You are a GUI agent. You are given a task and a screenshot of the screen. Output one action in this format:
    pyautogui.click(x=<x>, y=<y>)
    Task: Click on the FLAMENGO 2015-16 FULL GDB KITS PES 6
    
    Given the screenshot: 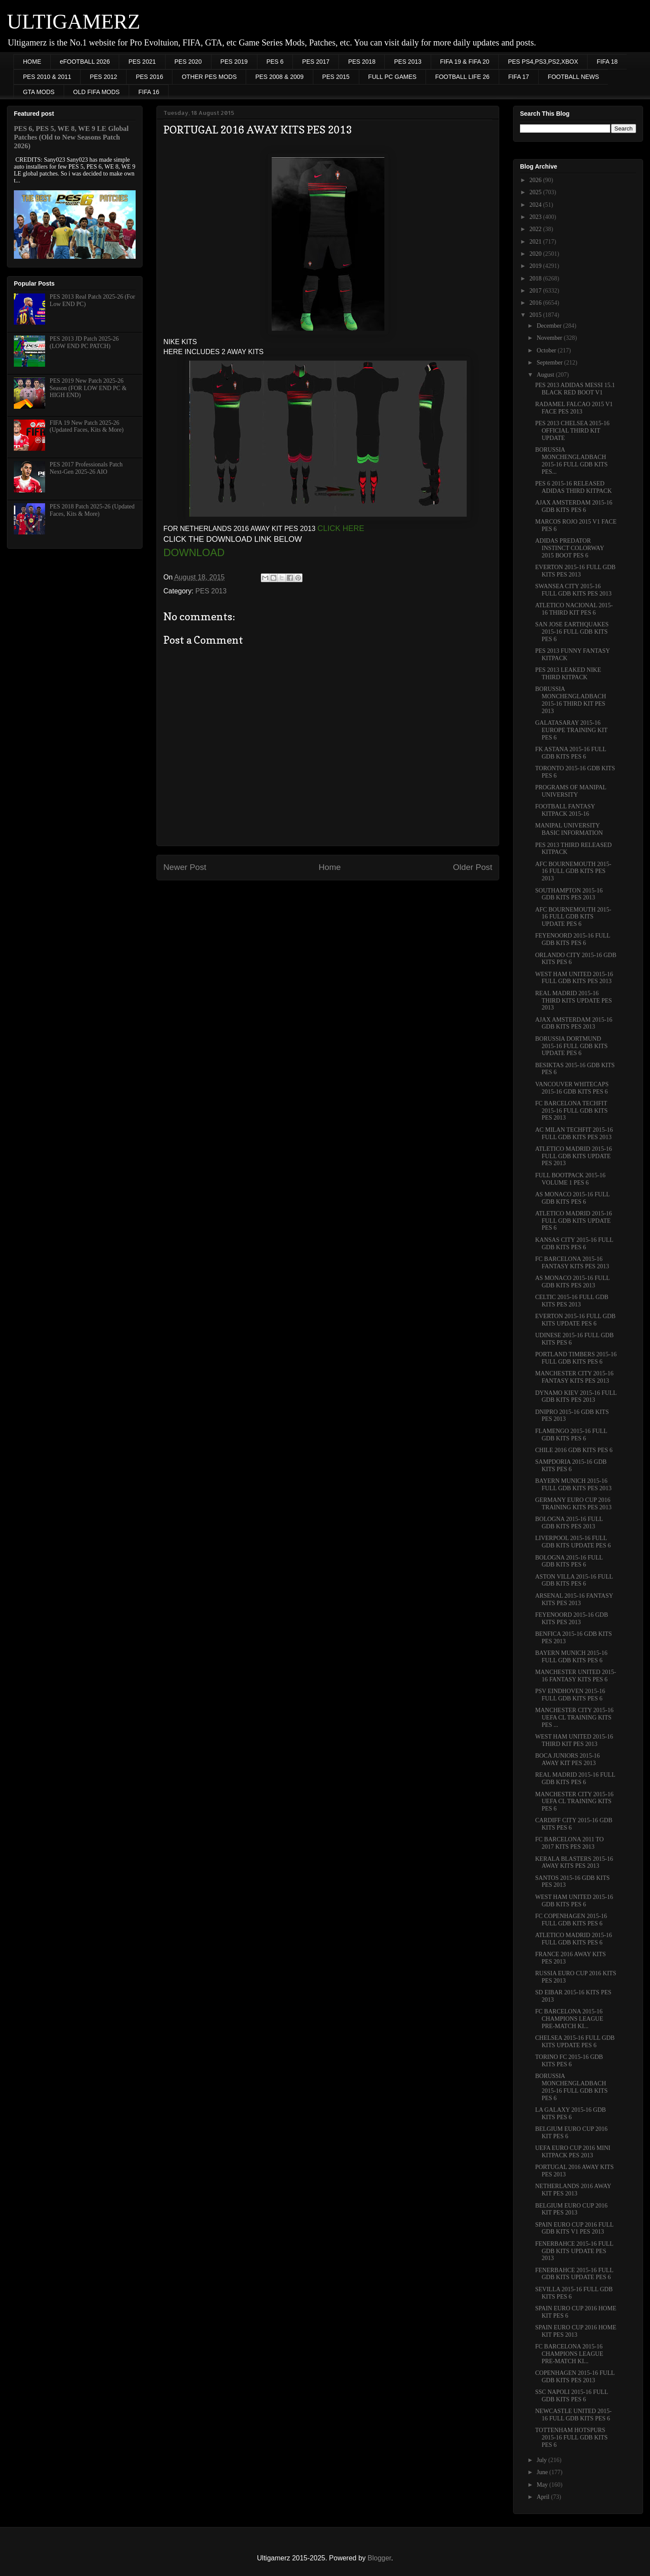 What is the action you would take?
    pyautogui.click(x=571, y=1435)
    